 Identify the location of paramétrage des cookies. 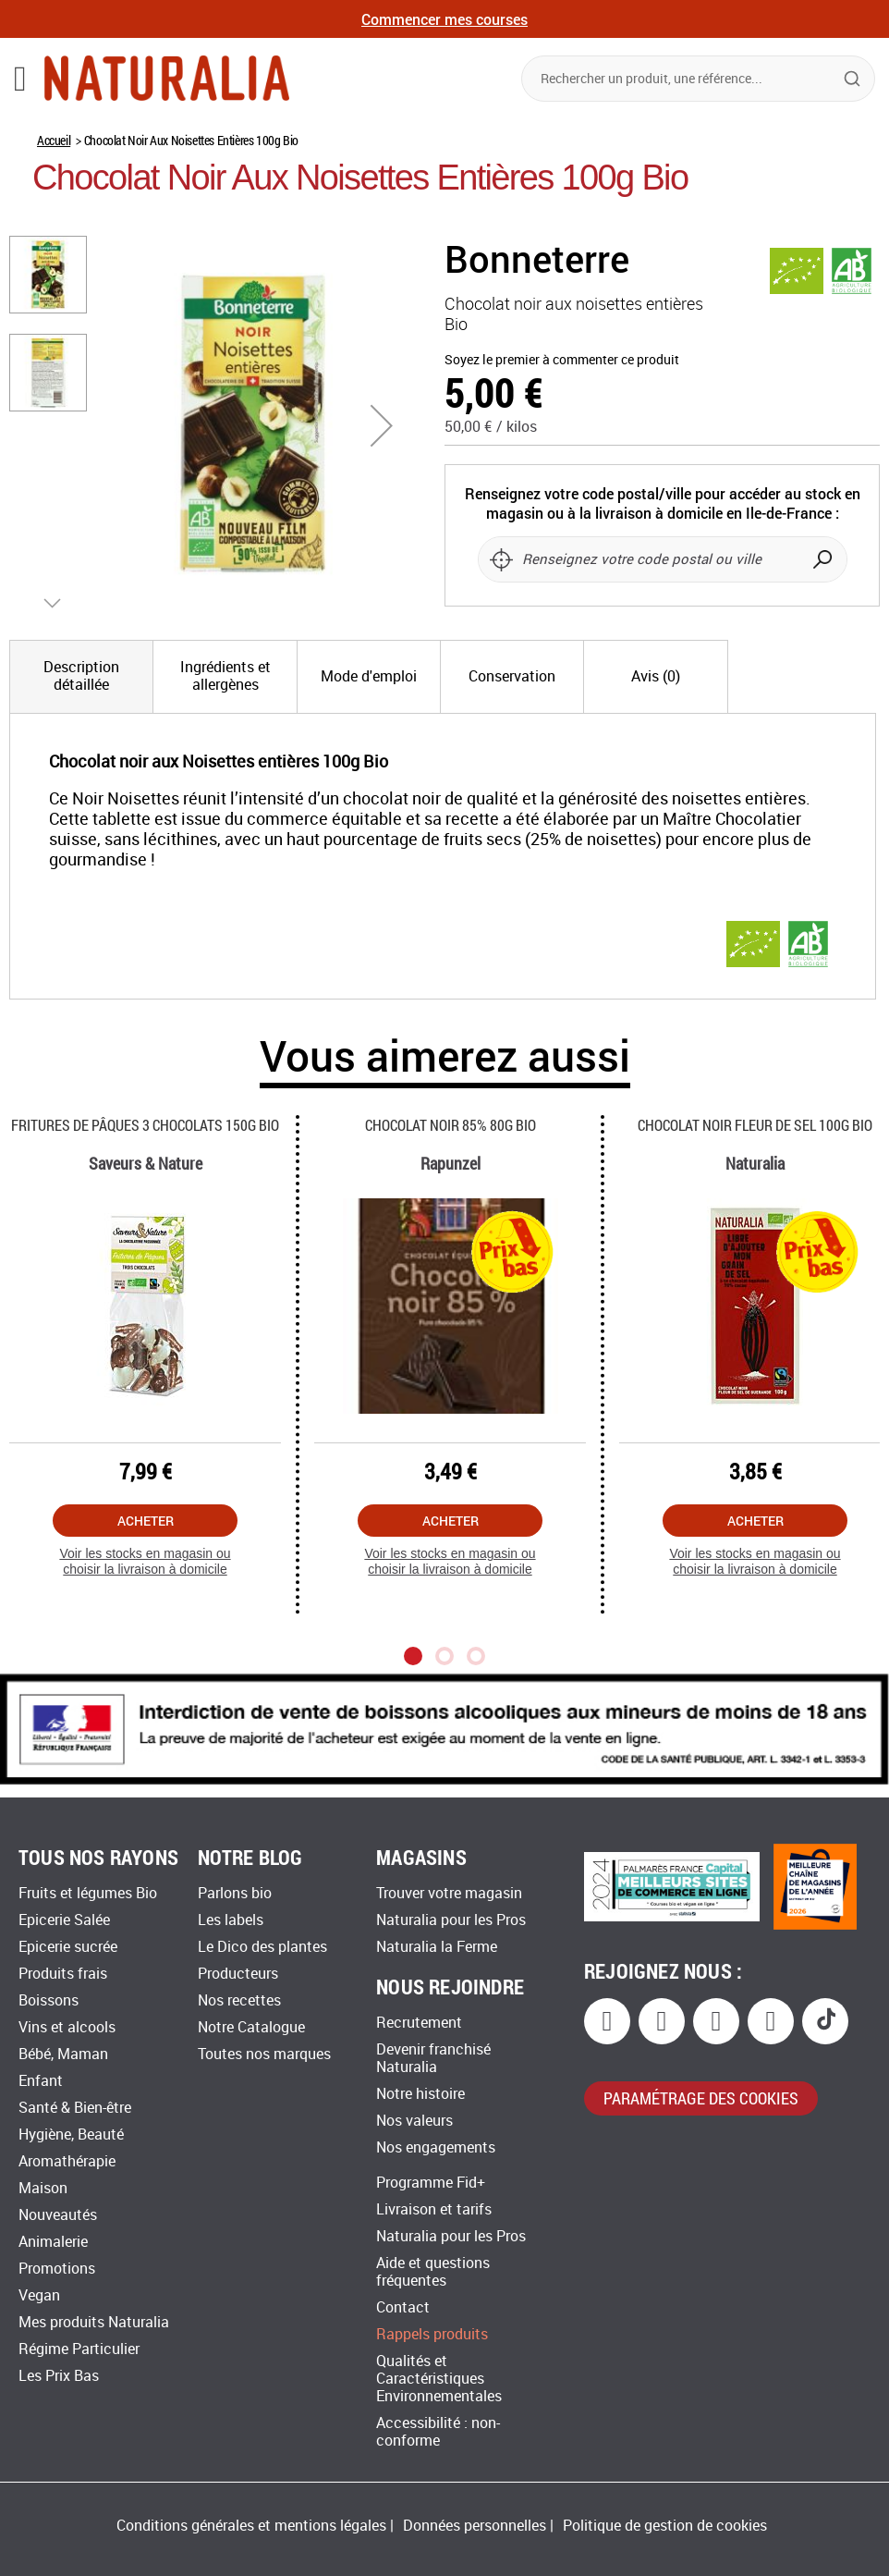
(700, 2098).